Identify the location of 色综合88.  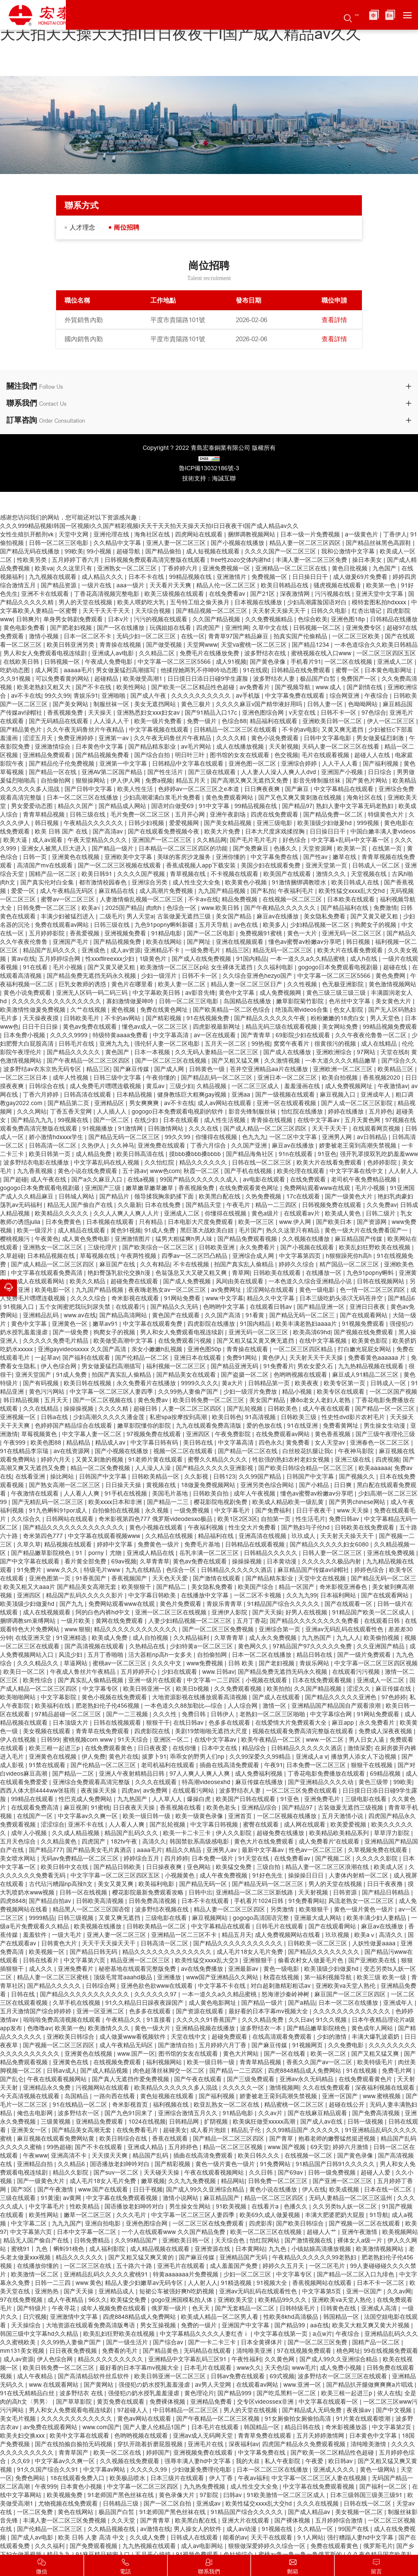
(234, 721).